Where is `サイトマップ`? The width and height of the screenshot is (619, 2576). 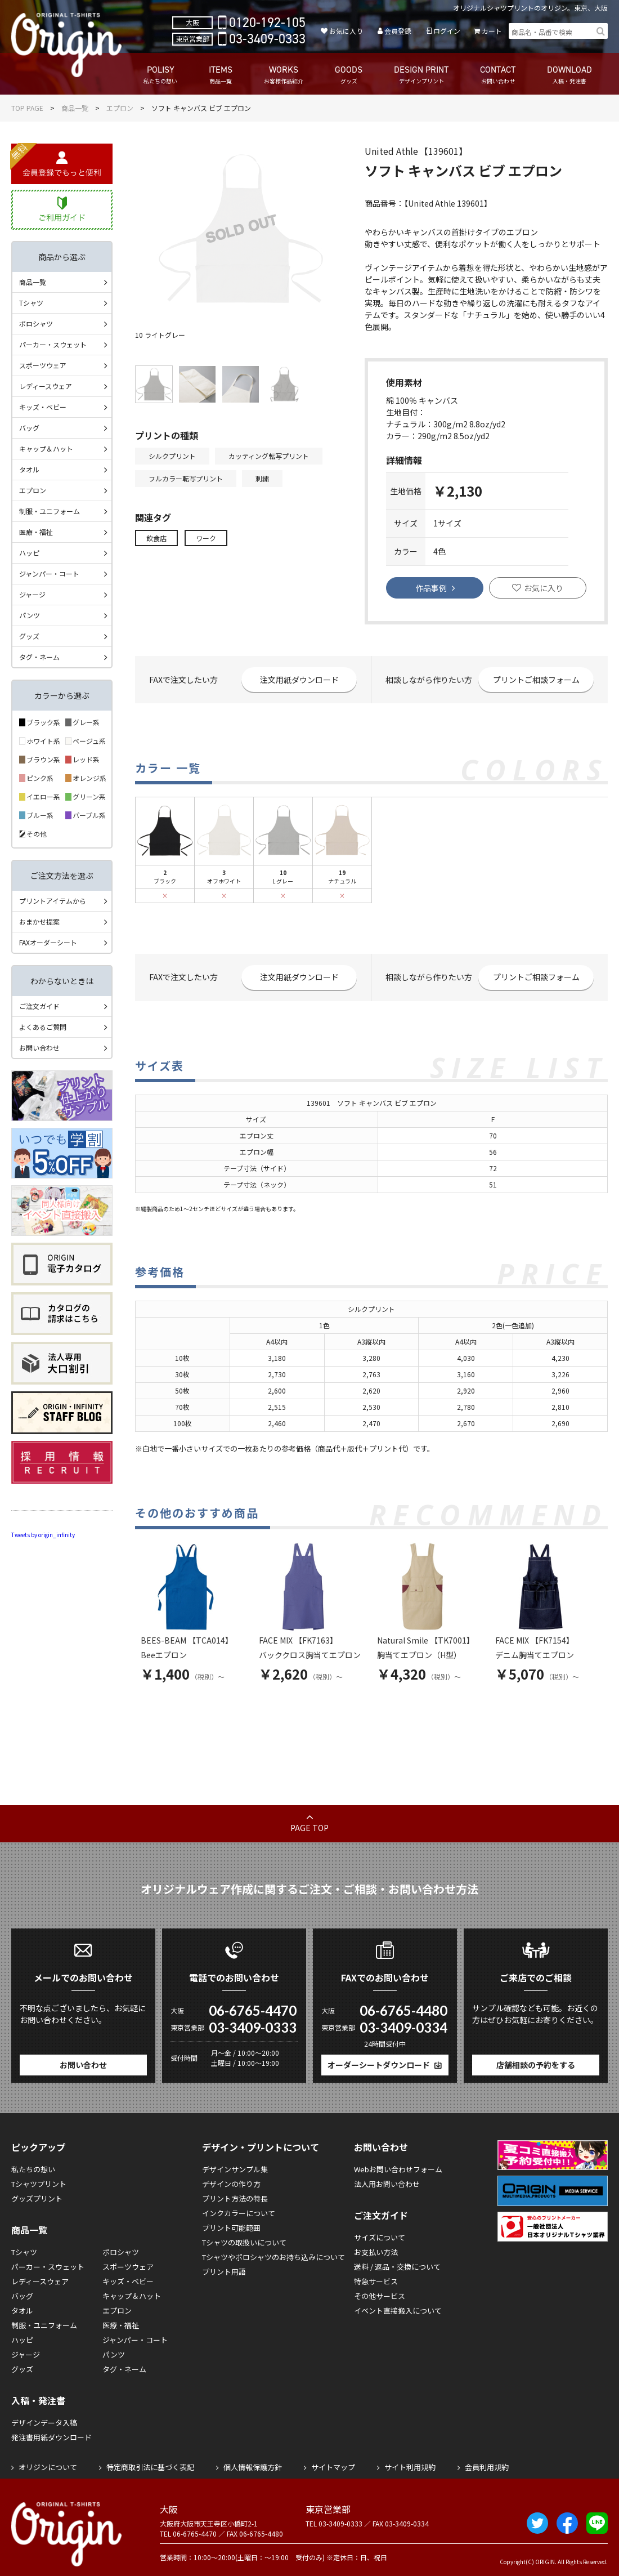 サイトマップ is located at coordinates (333, 2467).